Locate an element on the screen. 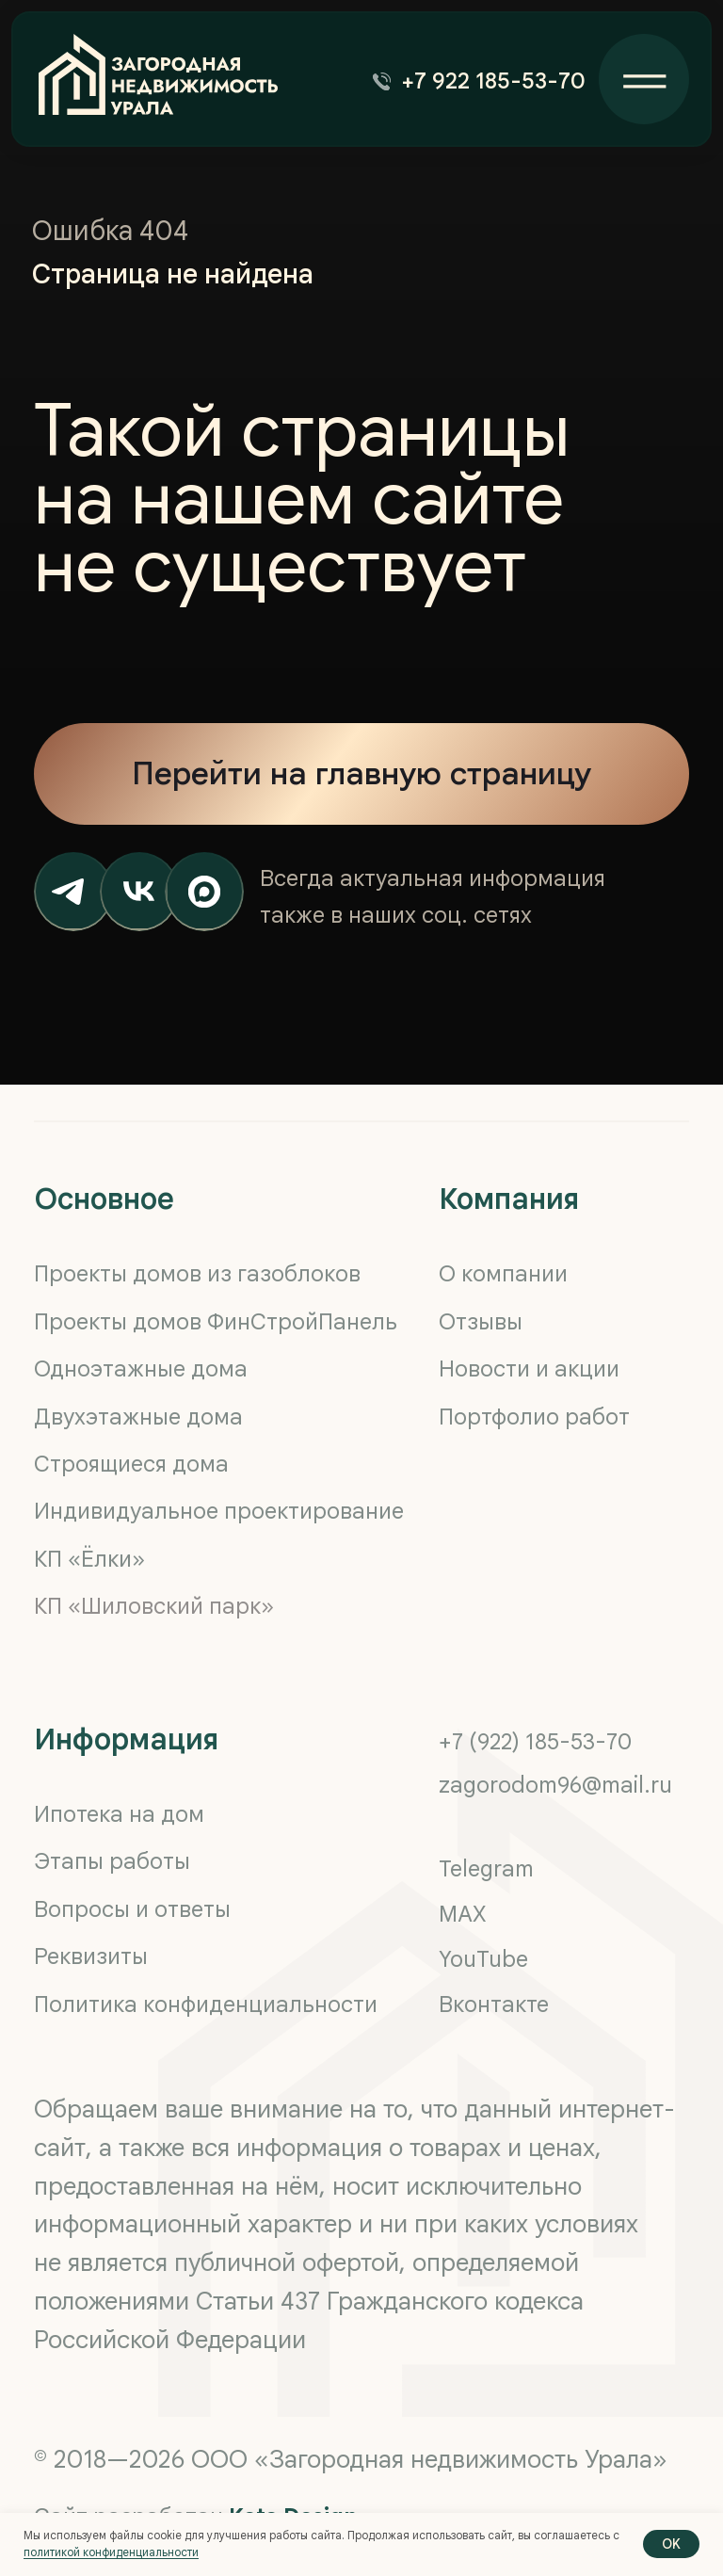  Отзывы is located at coordinates (480, 1322).